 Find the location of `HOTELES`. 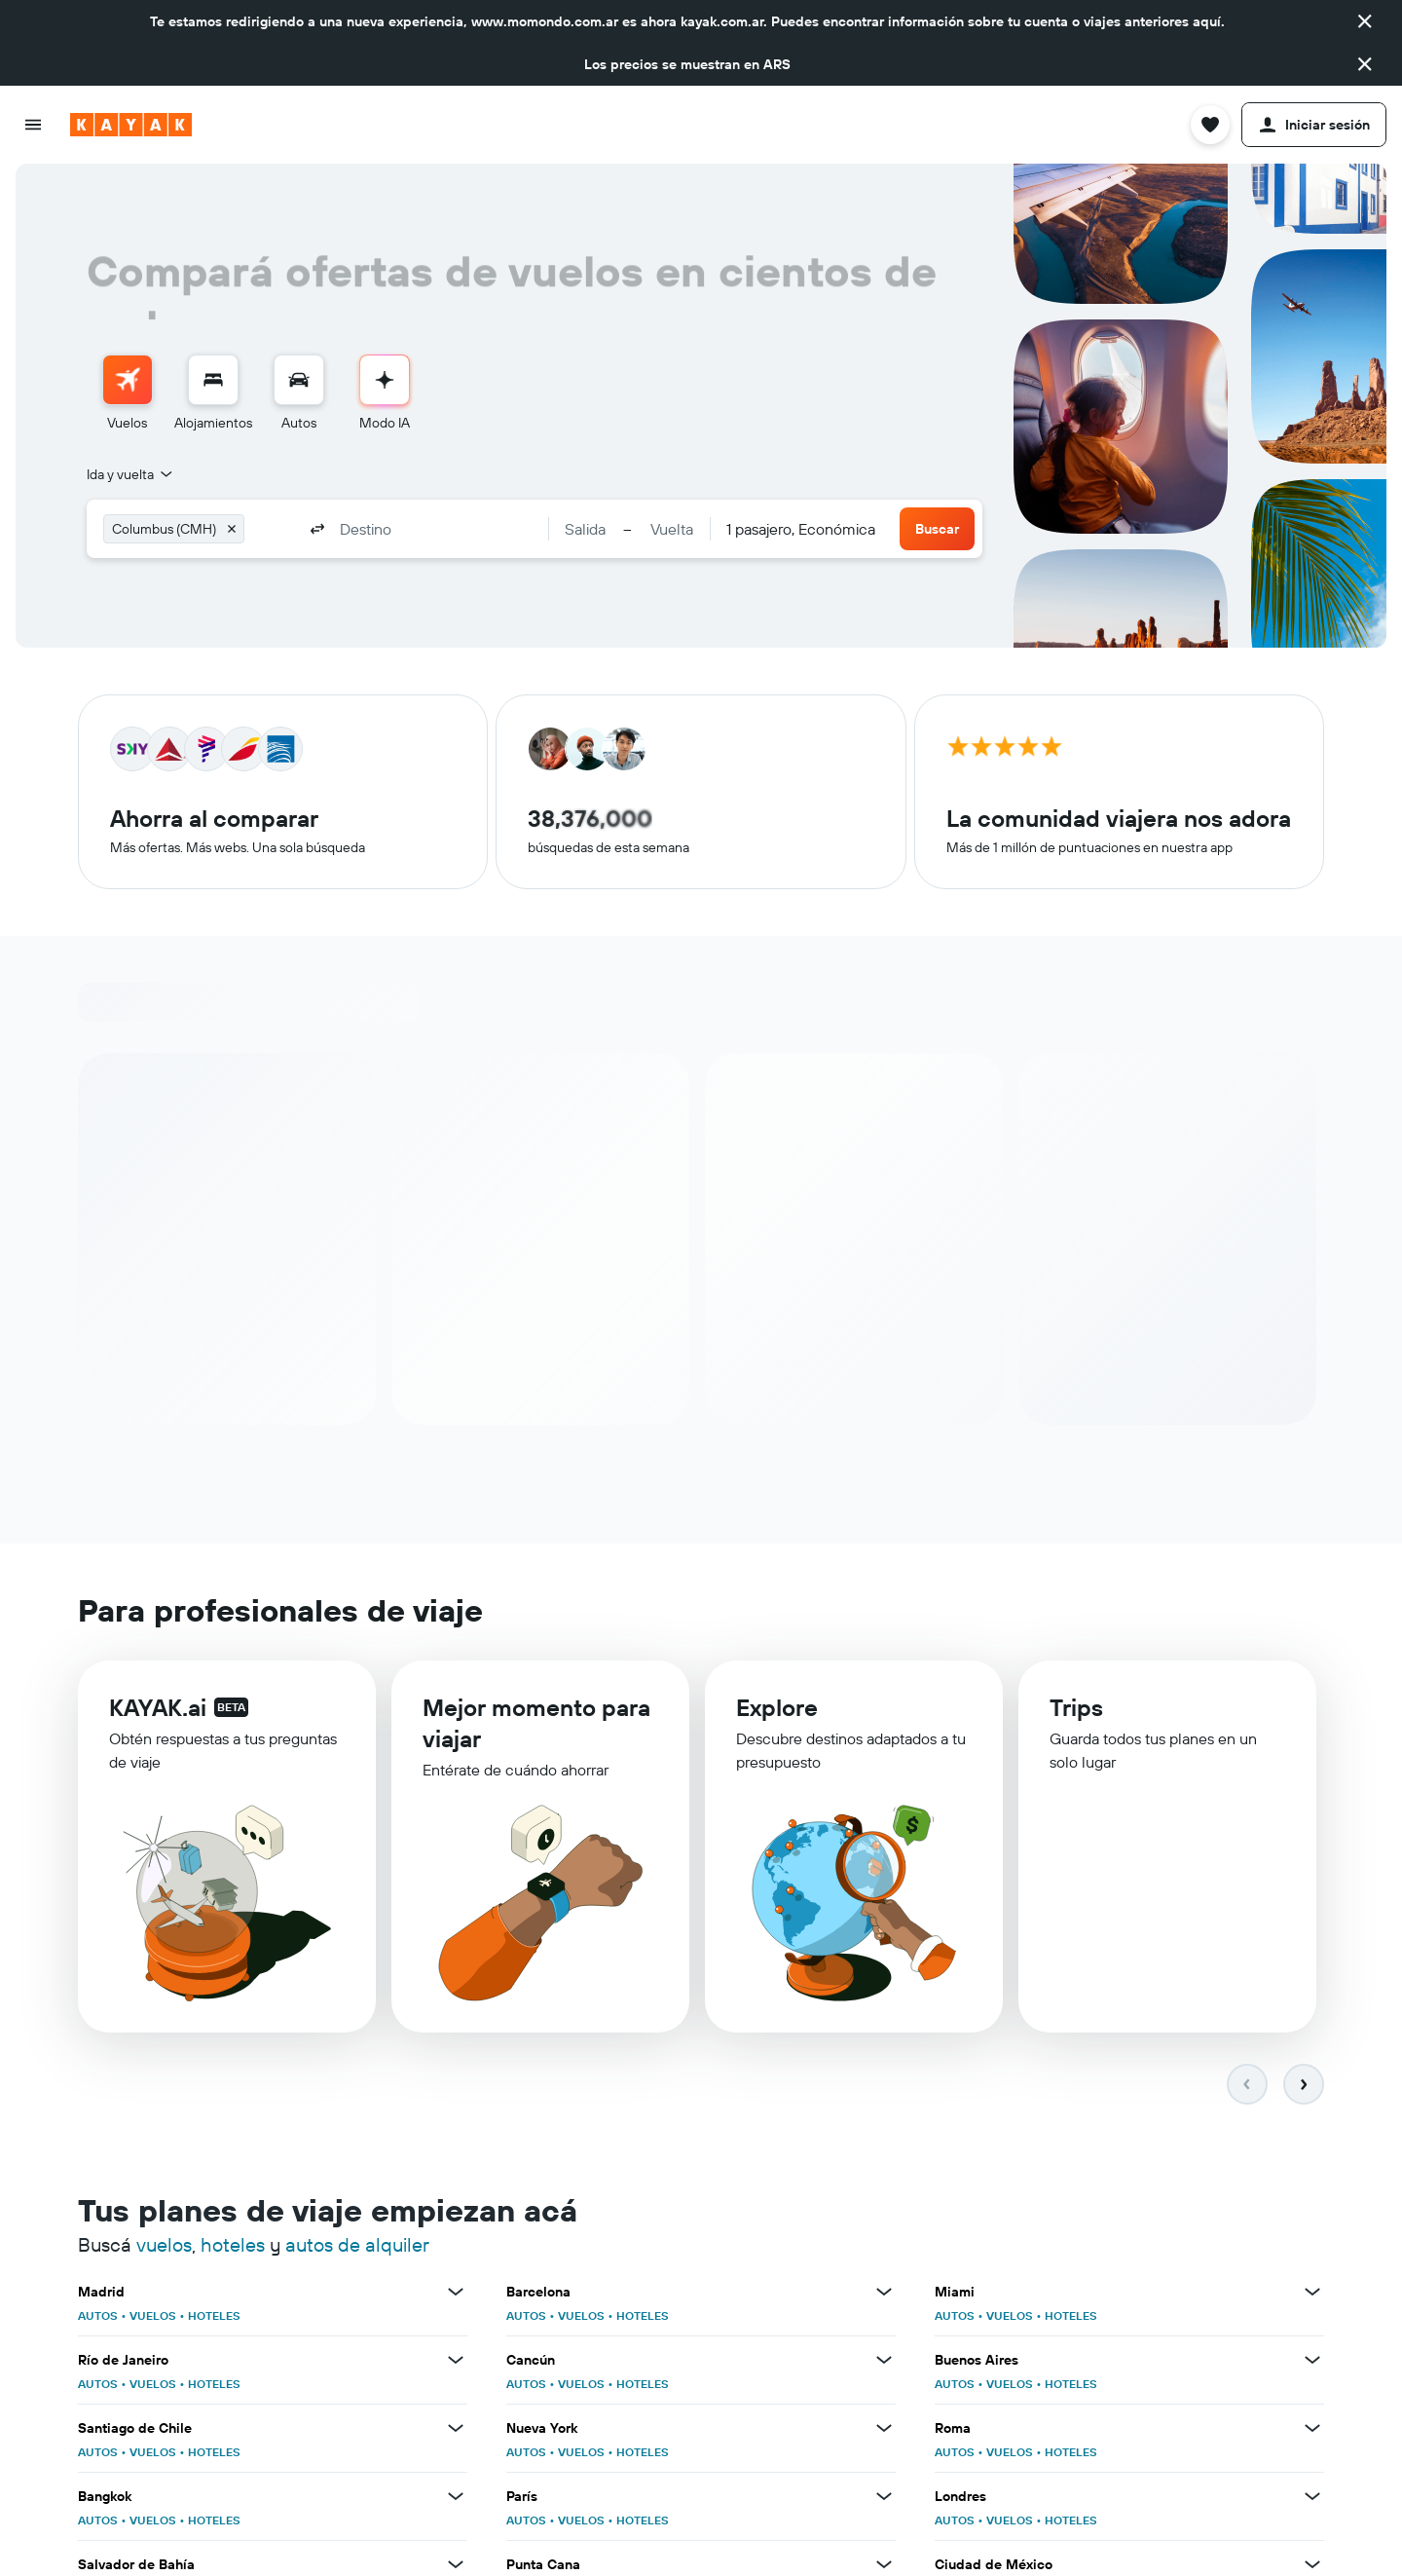

HOTELES is located at coordinates (214, 2316).